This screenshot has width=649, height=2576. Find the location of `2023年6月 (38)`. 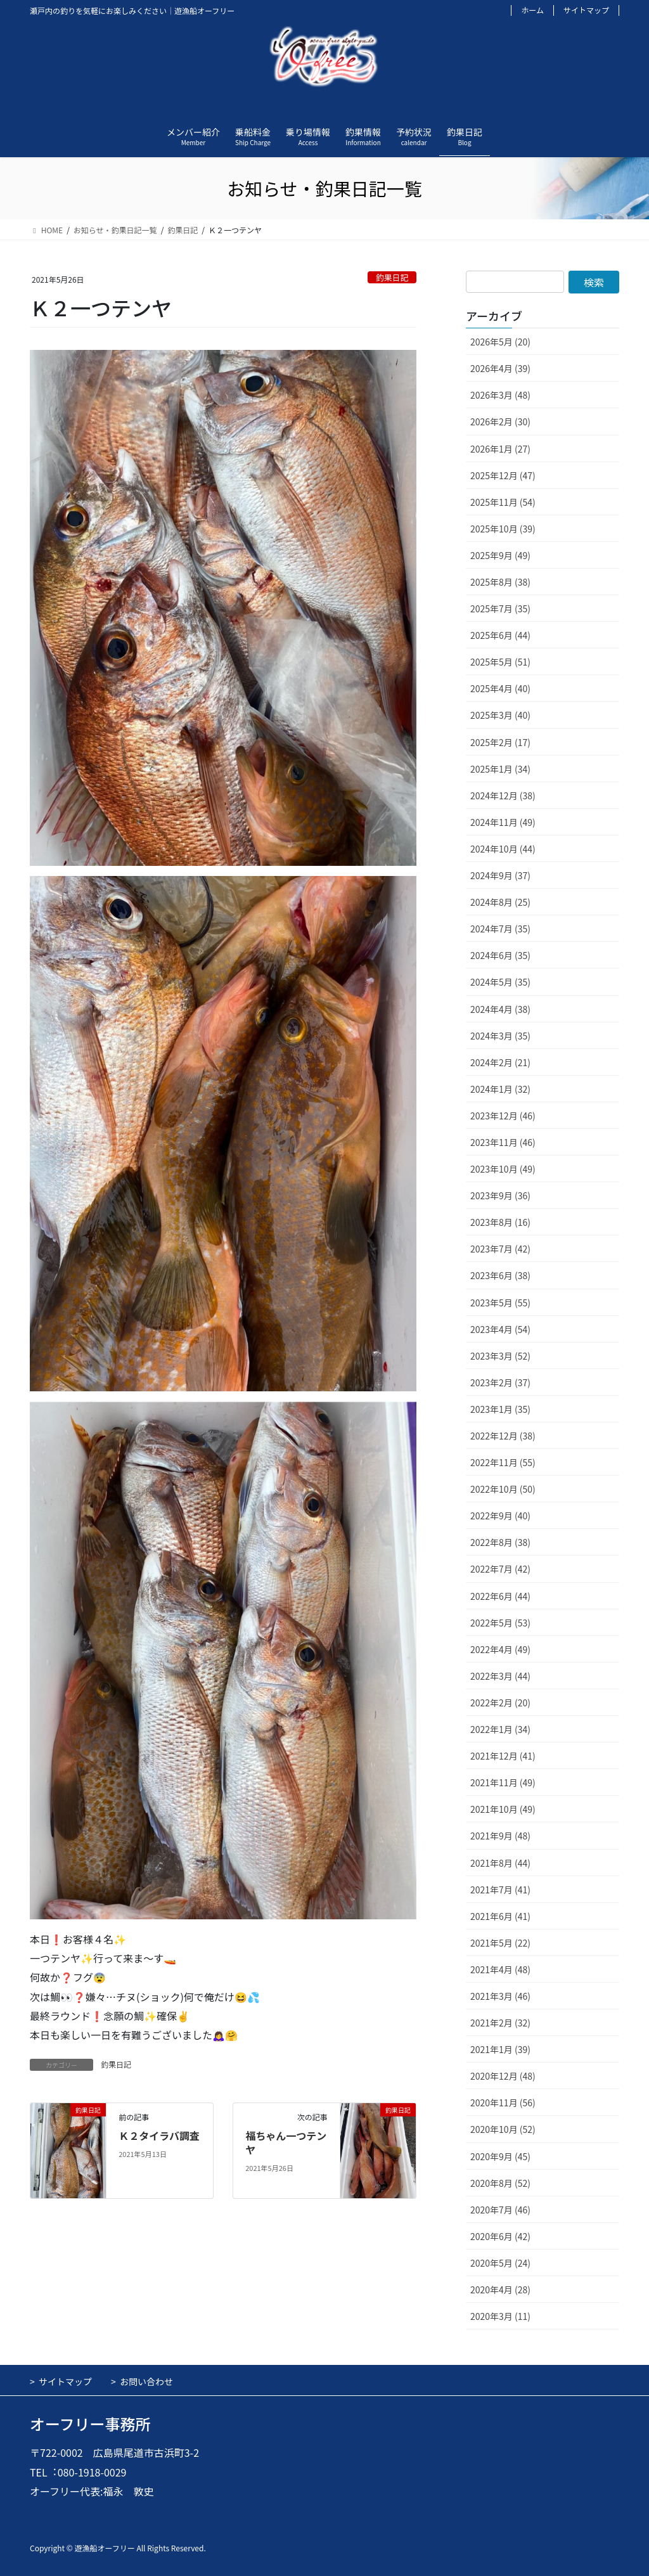

2023年6月 (38) is located at coordinates (500, 1275).